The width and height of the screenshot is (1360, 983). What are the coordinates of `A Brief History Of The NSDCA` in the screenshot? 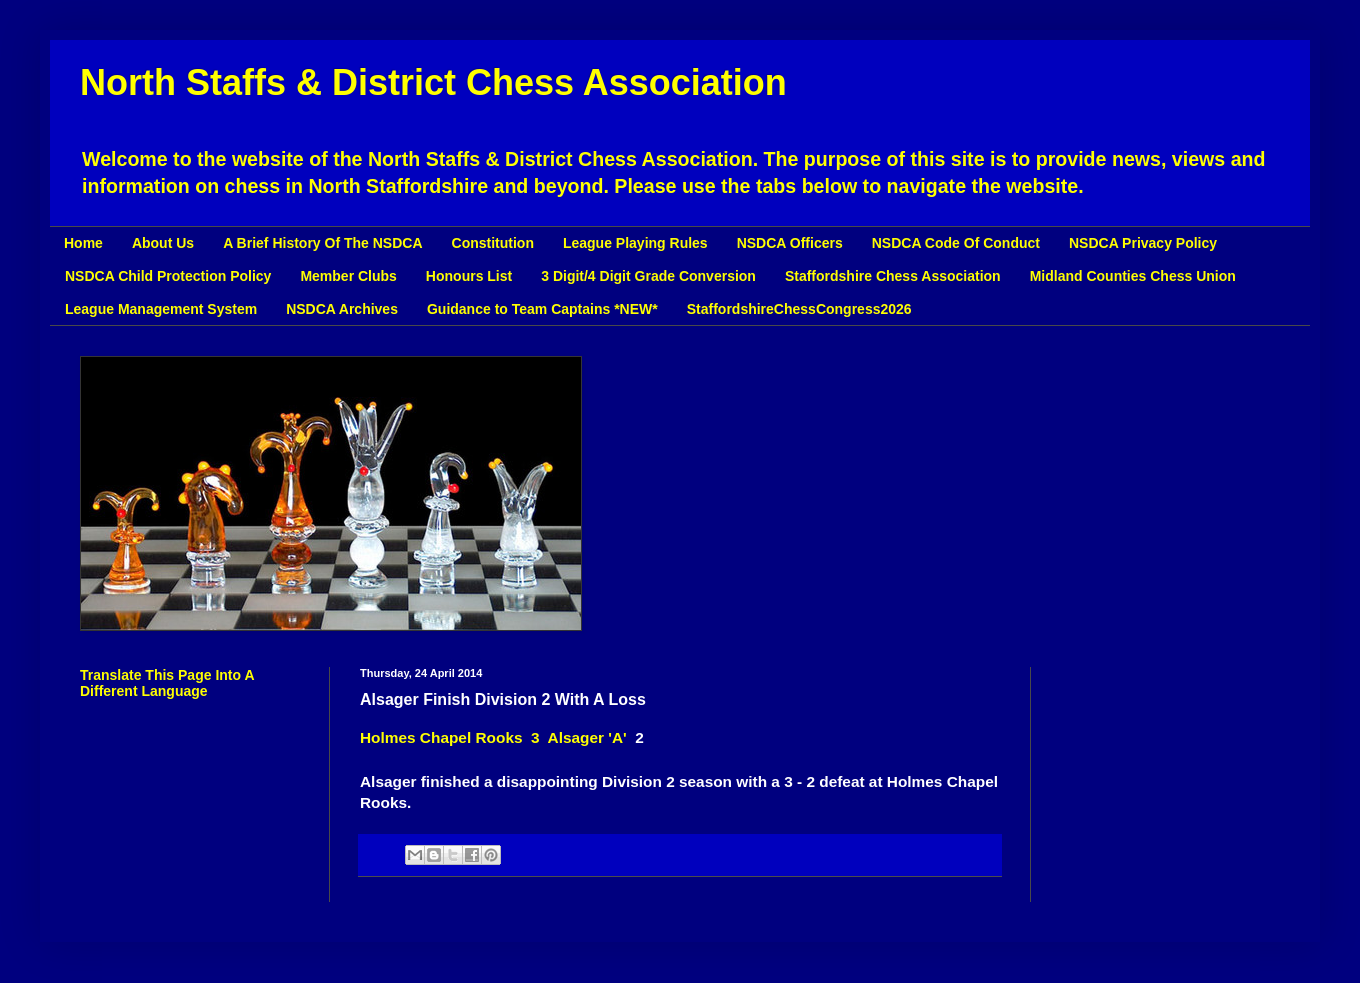 It's located at (322, 243).